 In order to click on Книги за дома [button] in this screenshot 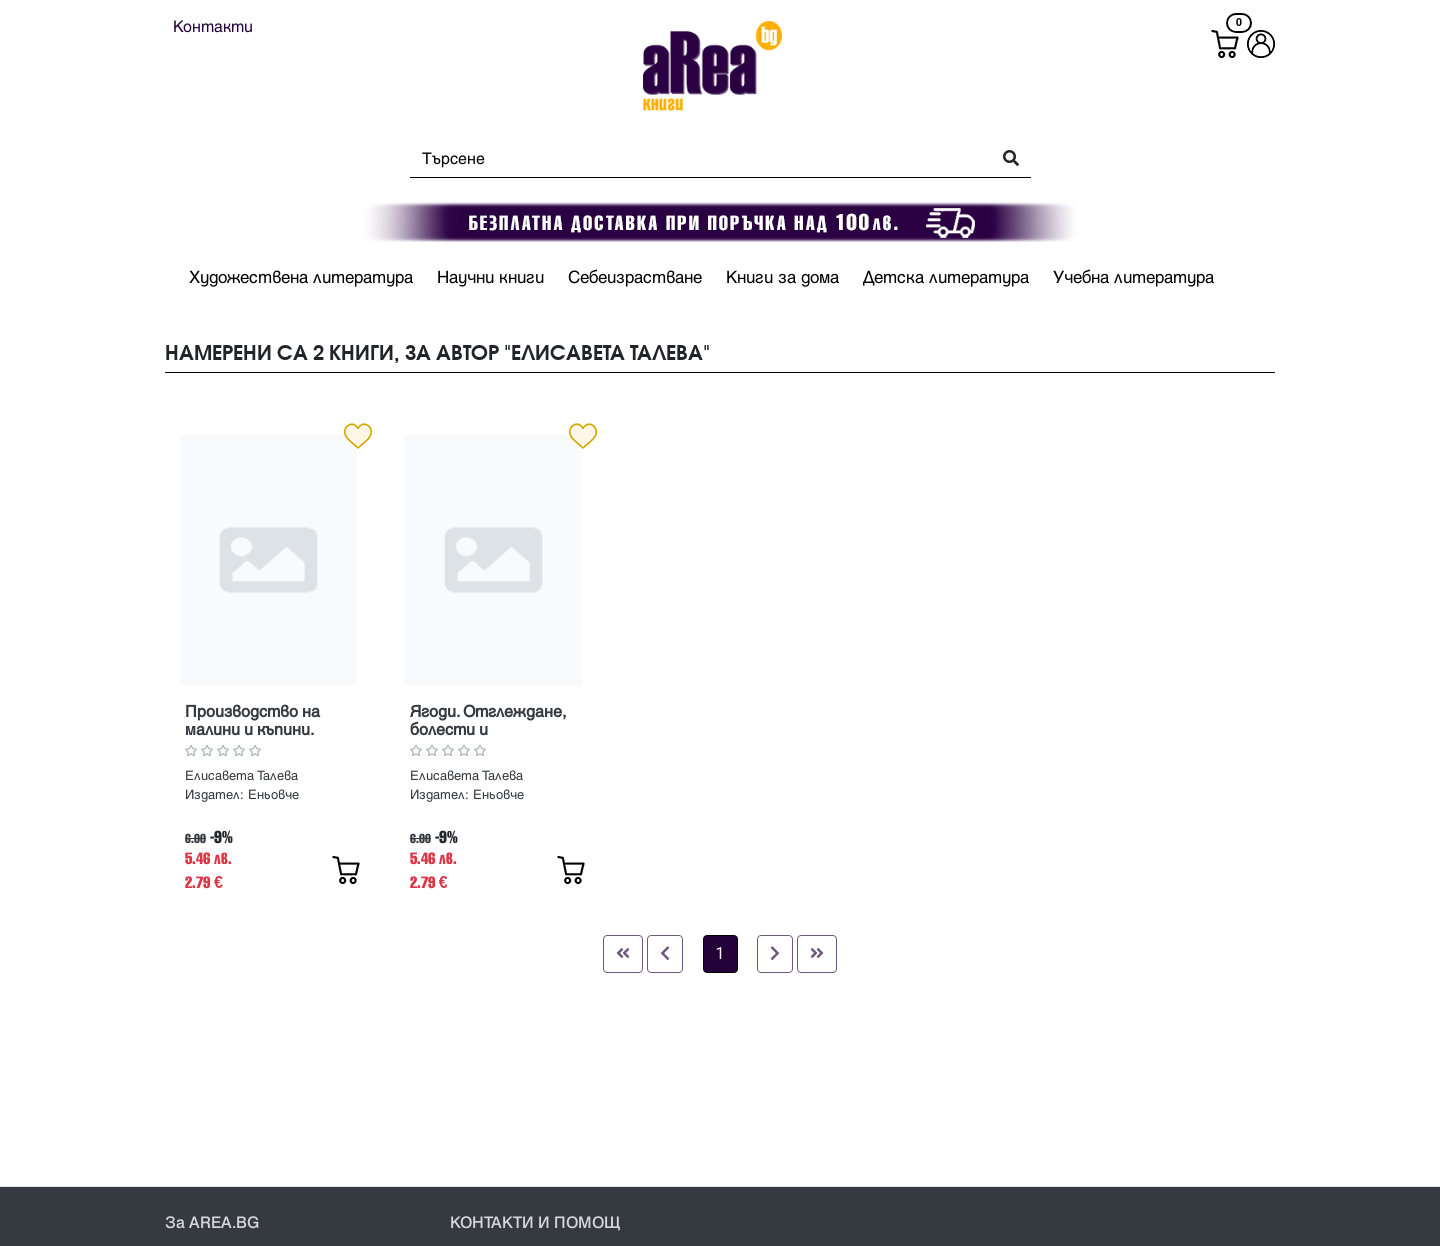, I will do `click(782, 278)`.